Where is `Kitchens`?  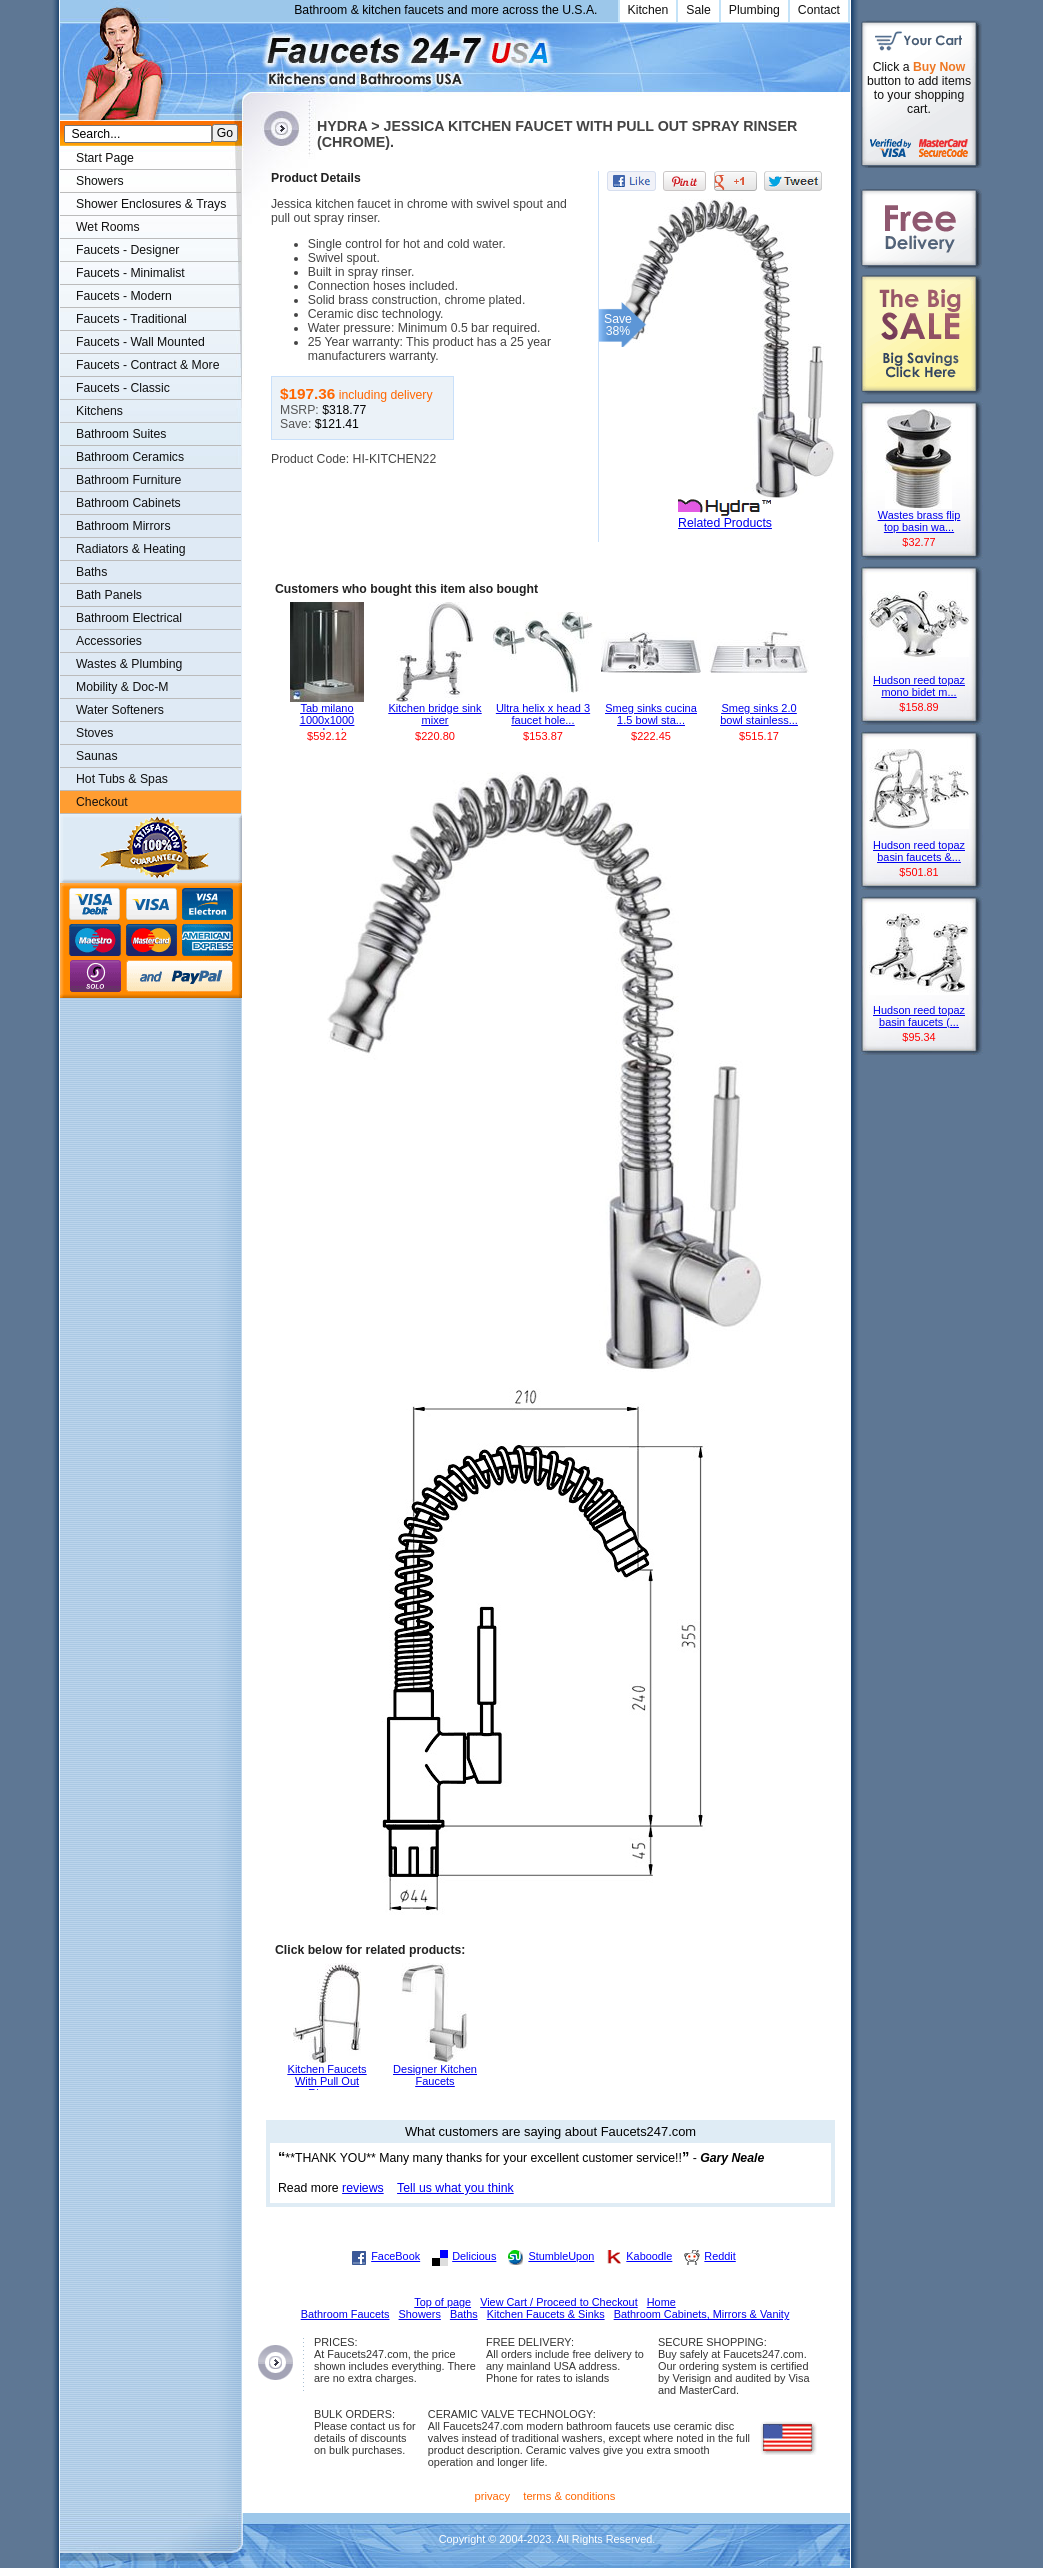 Kitchens is located at coordinates (99, 411).